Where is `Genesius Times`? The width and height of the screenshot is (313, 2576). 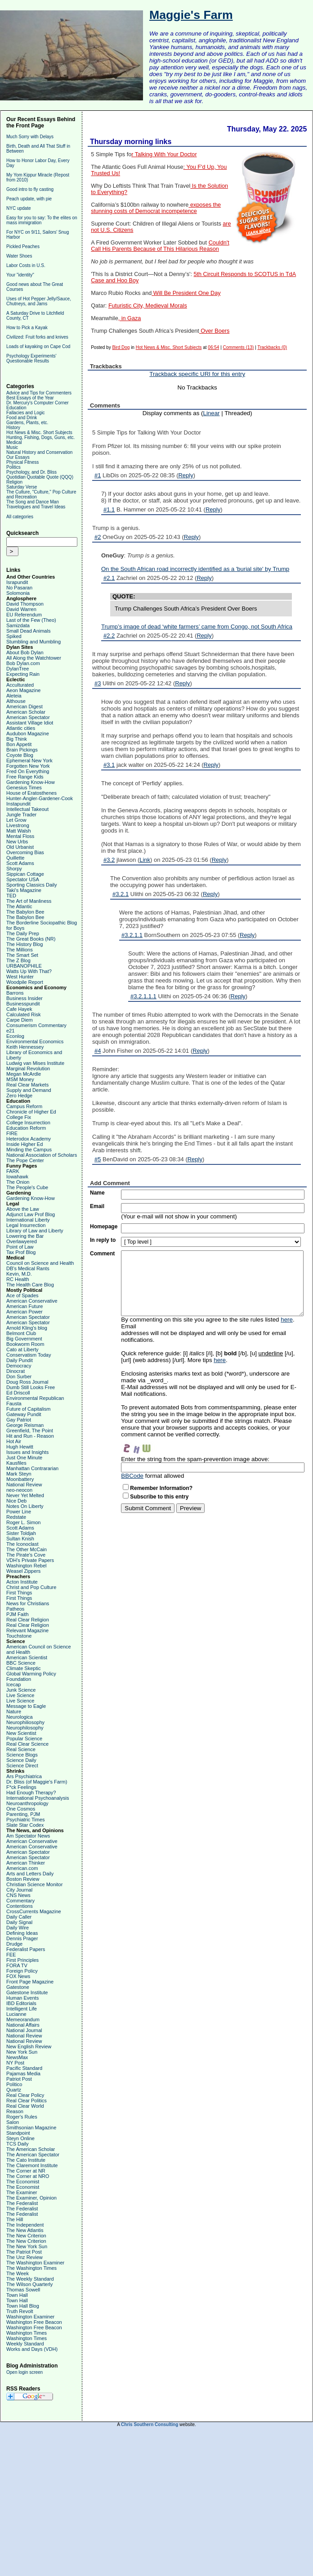
Genesius Times is located at coordinates (24, 787).